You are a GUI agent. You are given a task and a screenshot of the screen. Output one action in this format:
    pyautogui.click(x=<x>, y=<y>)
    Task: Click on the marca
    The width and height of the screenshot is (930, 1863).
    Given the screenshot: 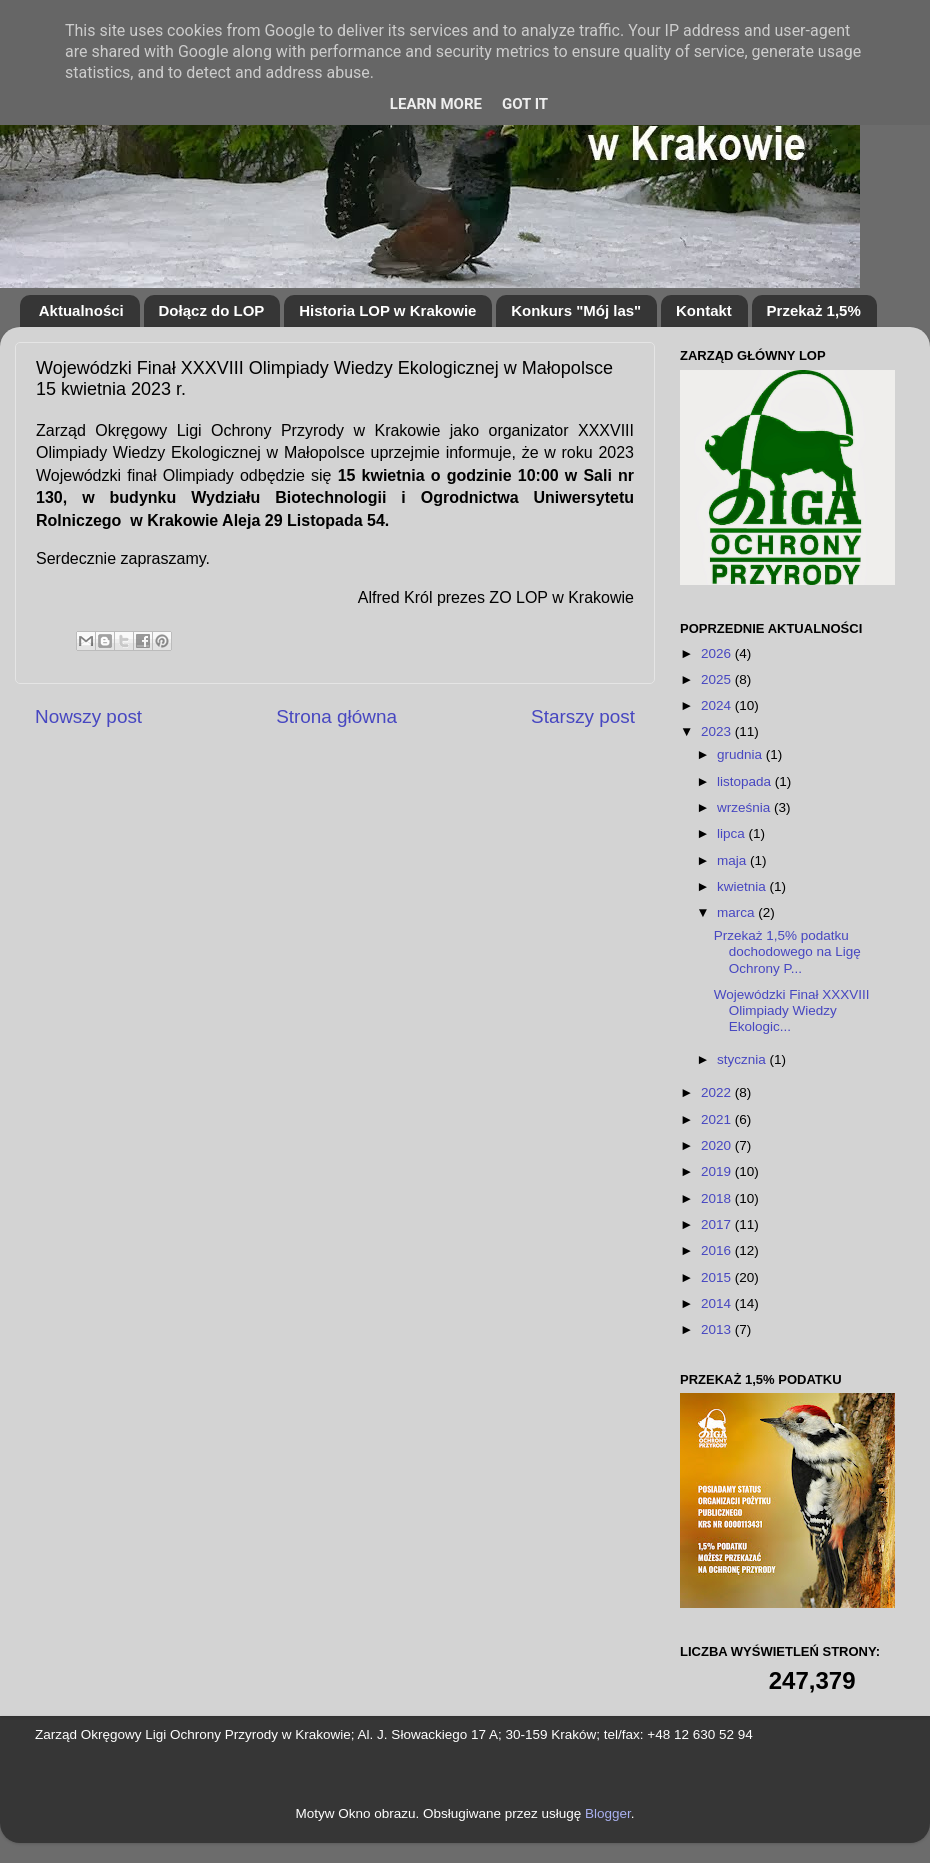 What is the action you would take?
    pyautogui.click(x=737, y=912)
    